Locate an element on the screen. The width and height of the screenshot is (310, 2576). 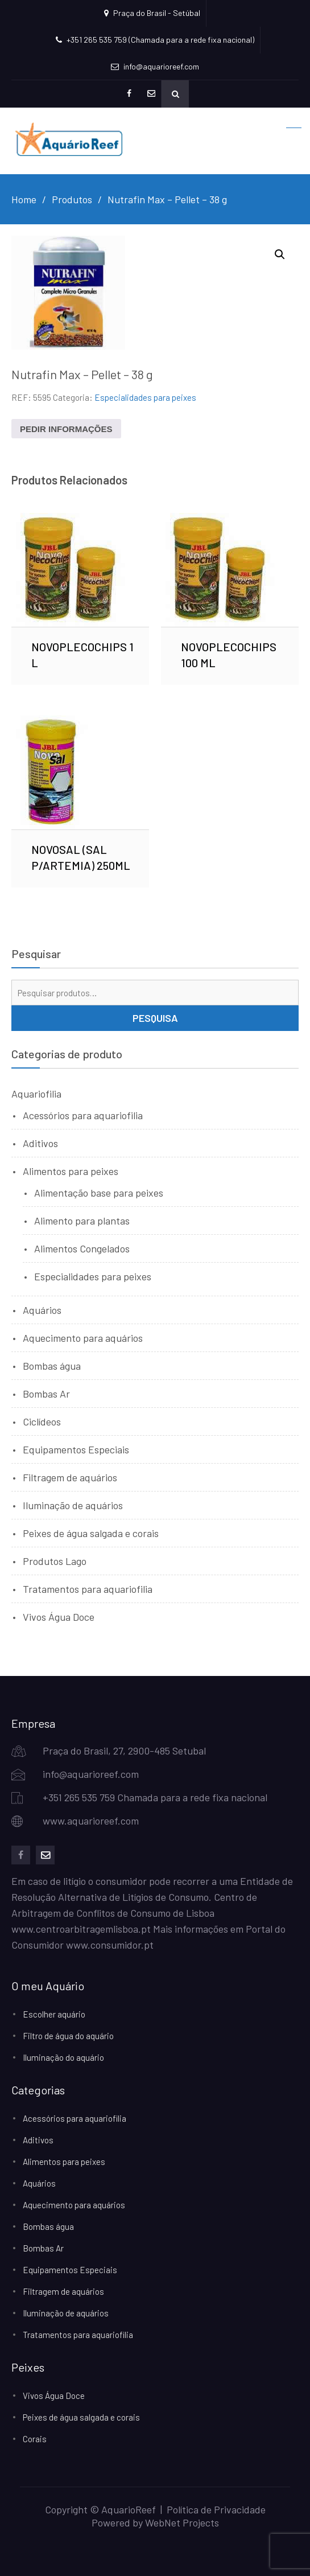
Iluminação do aquário is located at coordinates (63, 2057).